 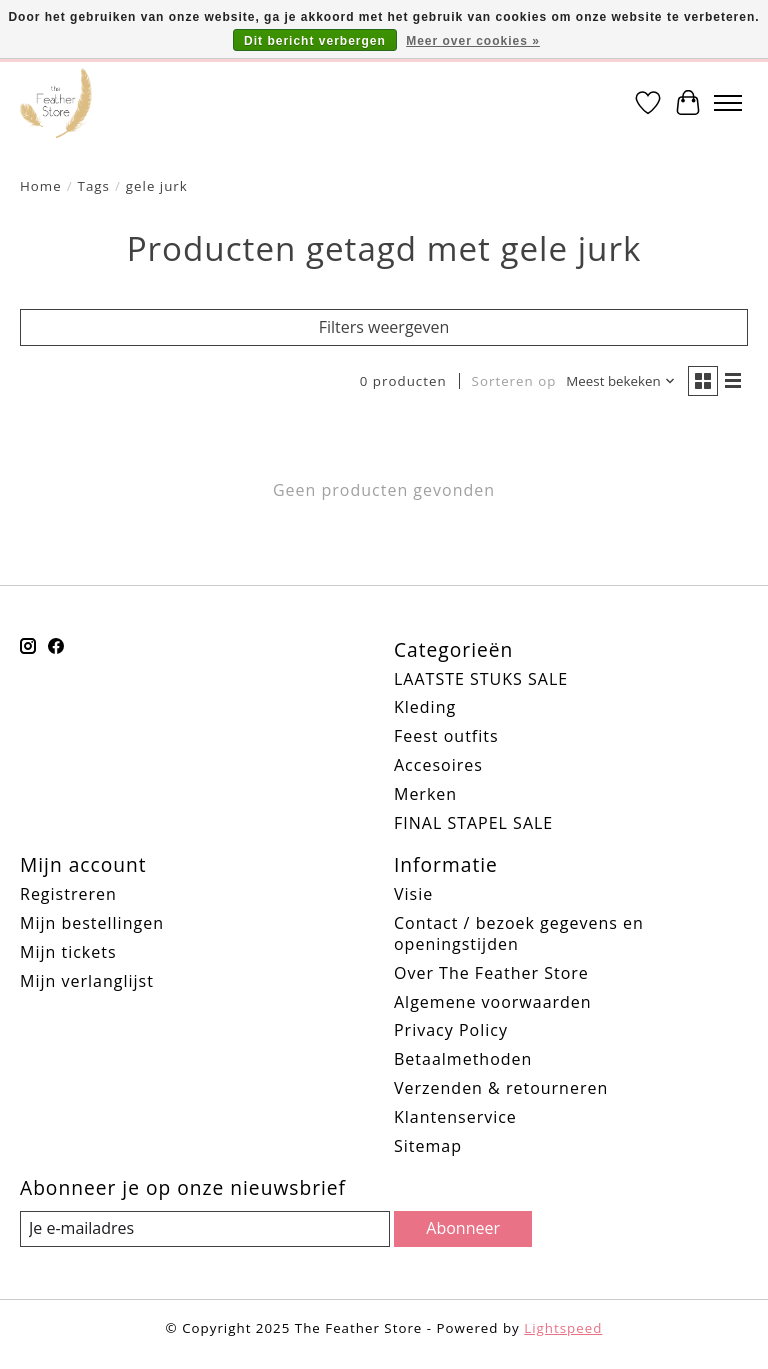 What do you see at coordinates (563, 1328) in the screenshot?
I see `Lightspeed [Powered by Lightspeed]` at bounding box center [563, 1328].